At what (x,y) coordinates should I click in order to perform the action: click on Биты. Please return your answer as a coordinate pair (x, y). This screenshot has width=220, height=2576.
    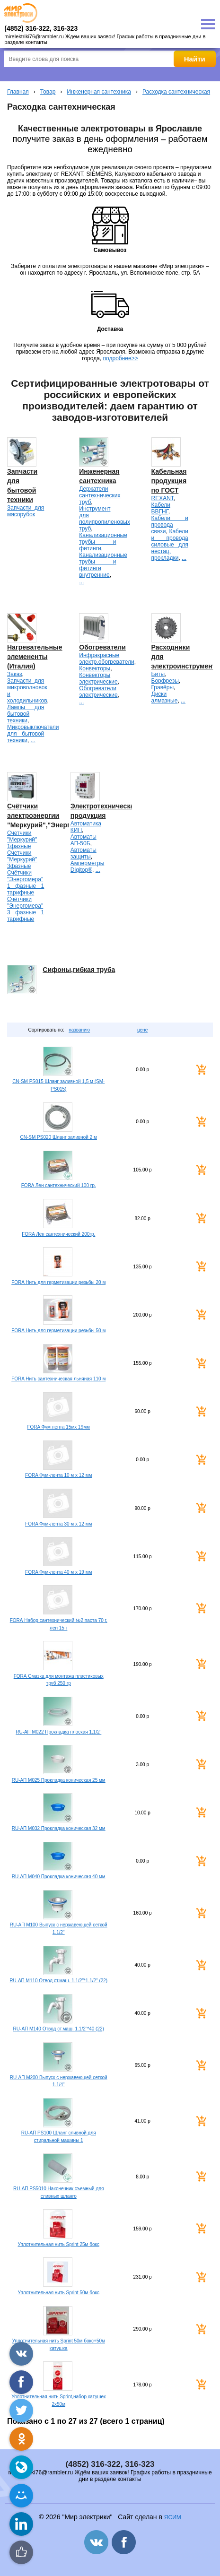
    Looking at the image, I should click on (158, 674).